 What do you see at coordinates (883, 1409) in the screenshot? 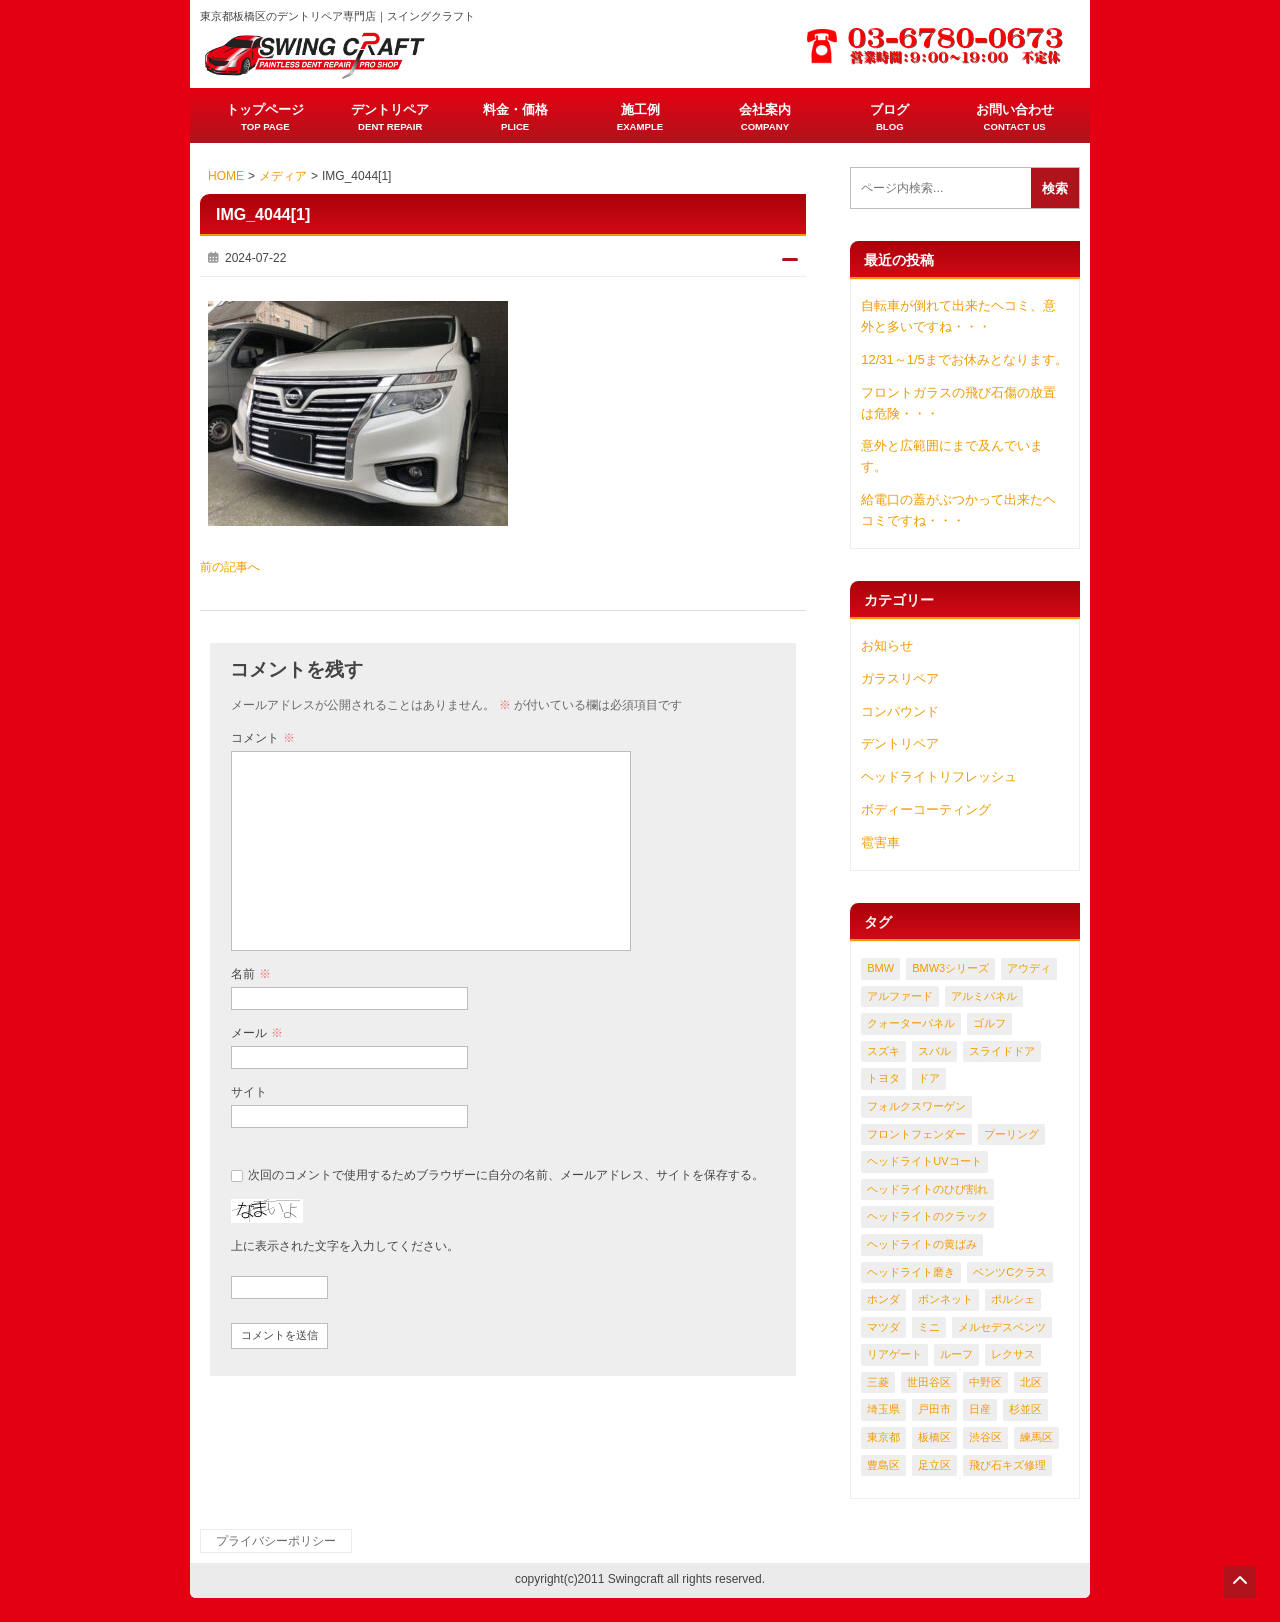
I see `埼玉県 [埼玉県 (309個の項目)]` at bounding box center [883, 1409].